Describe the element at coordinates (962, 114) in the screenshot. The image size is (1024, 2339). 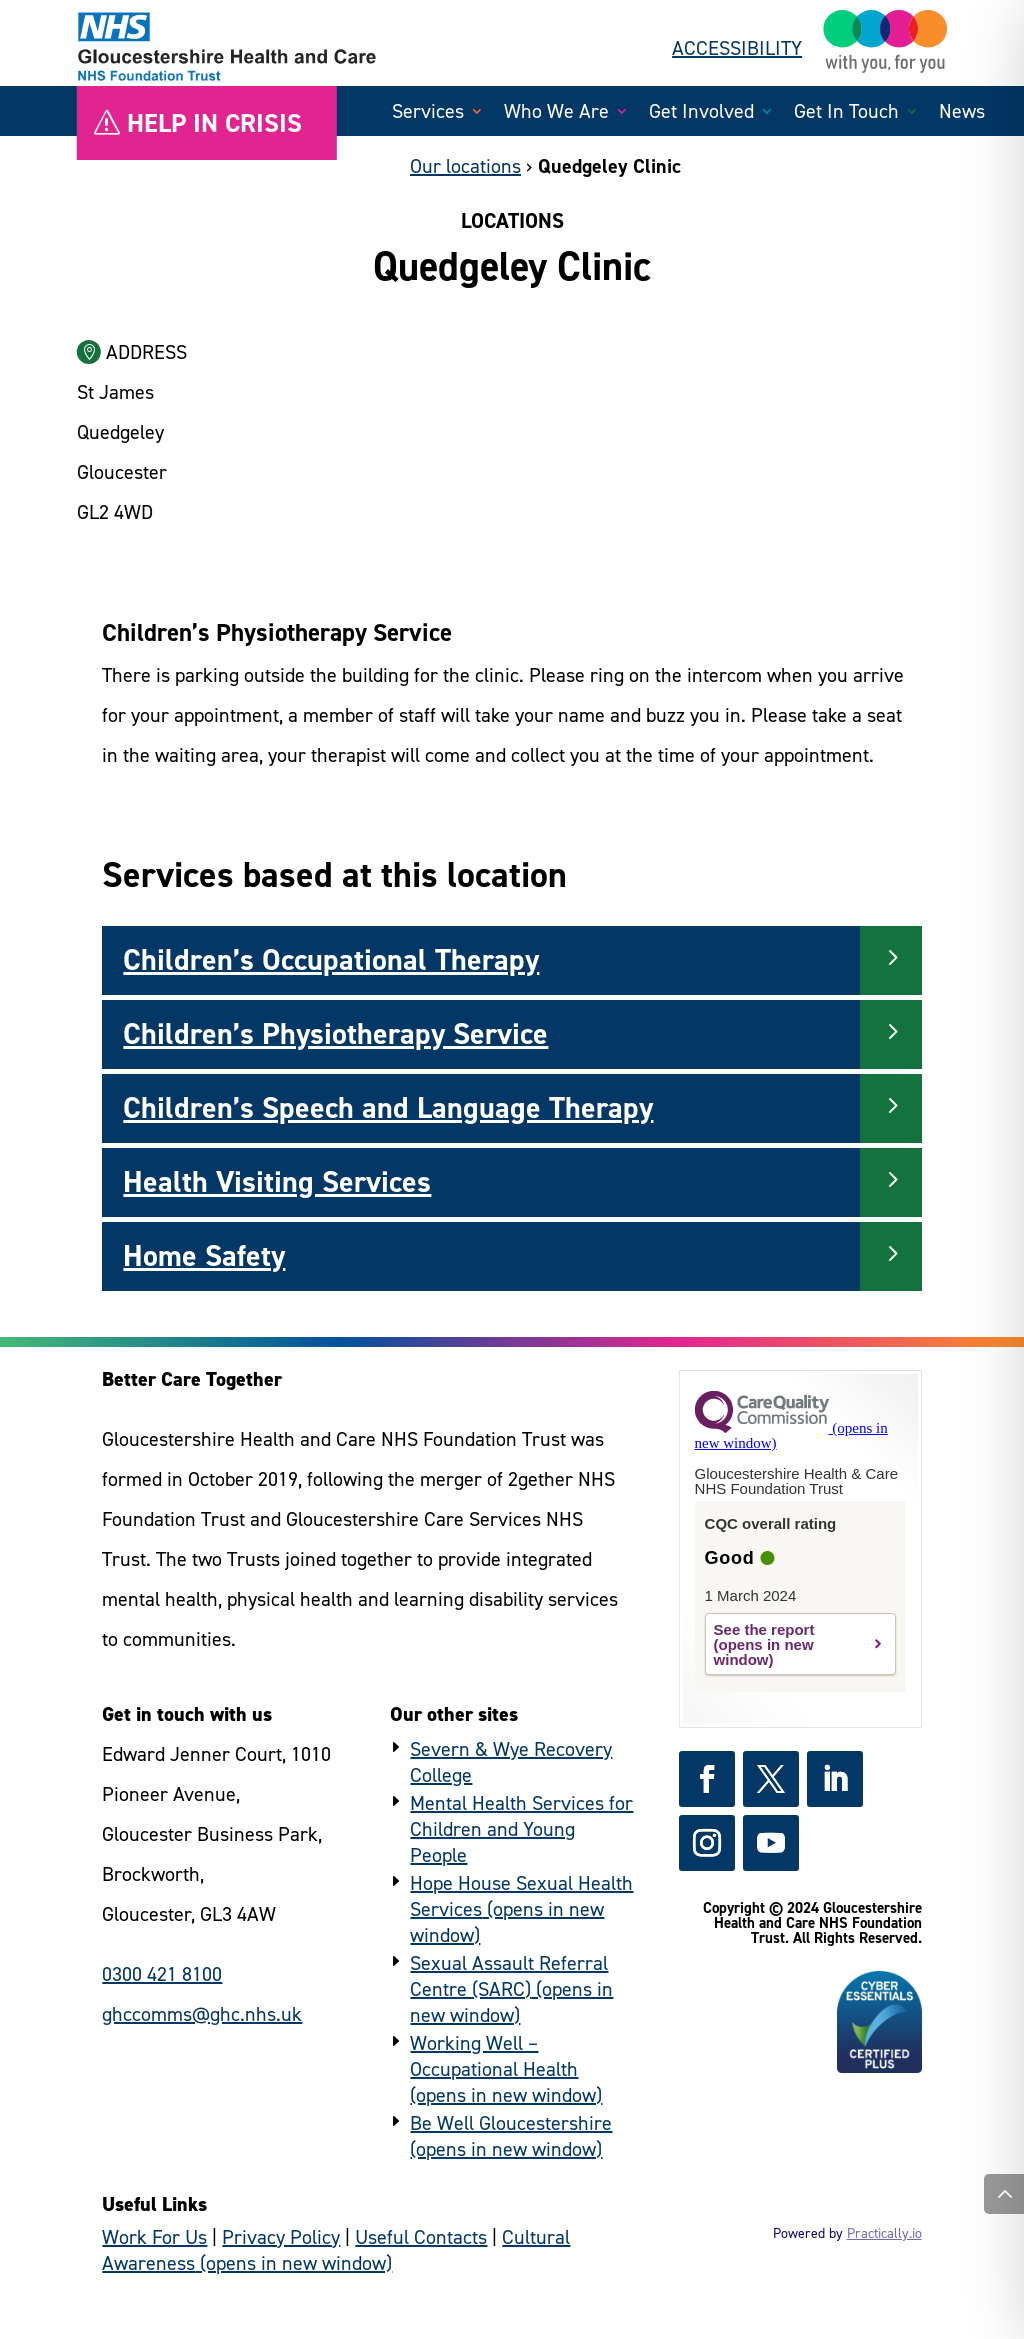
I see `News` at that location.